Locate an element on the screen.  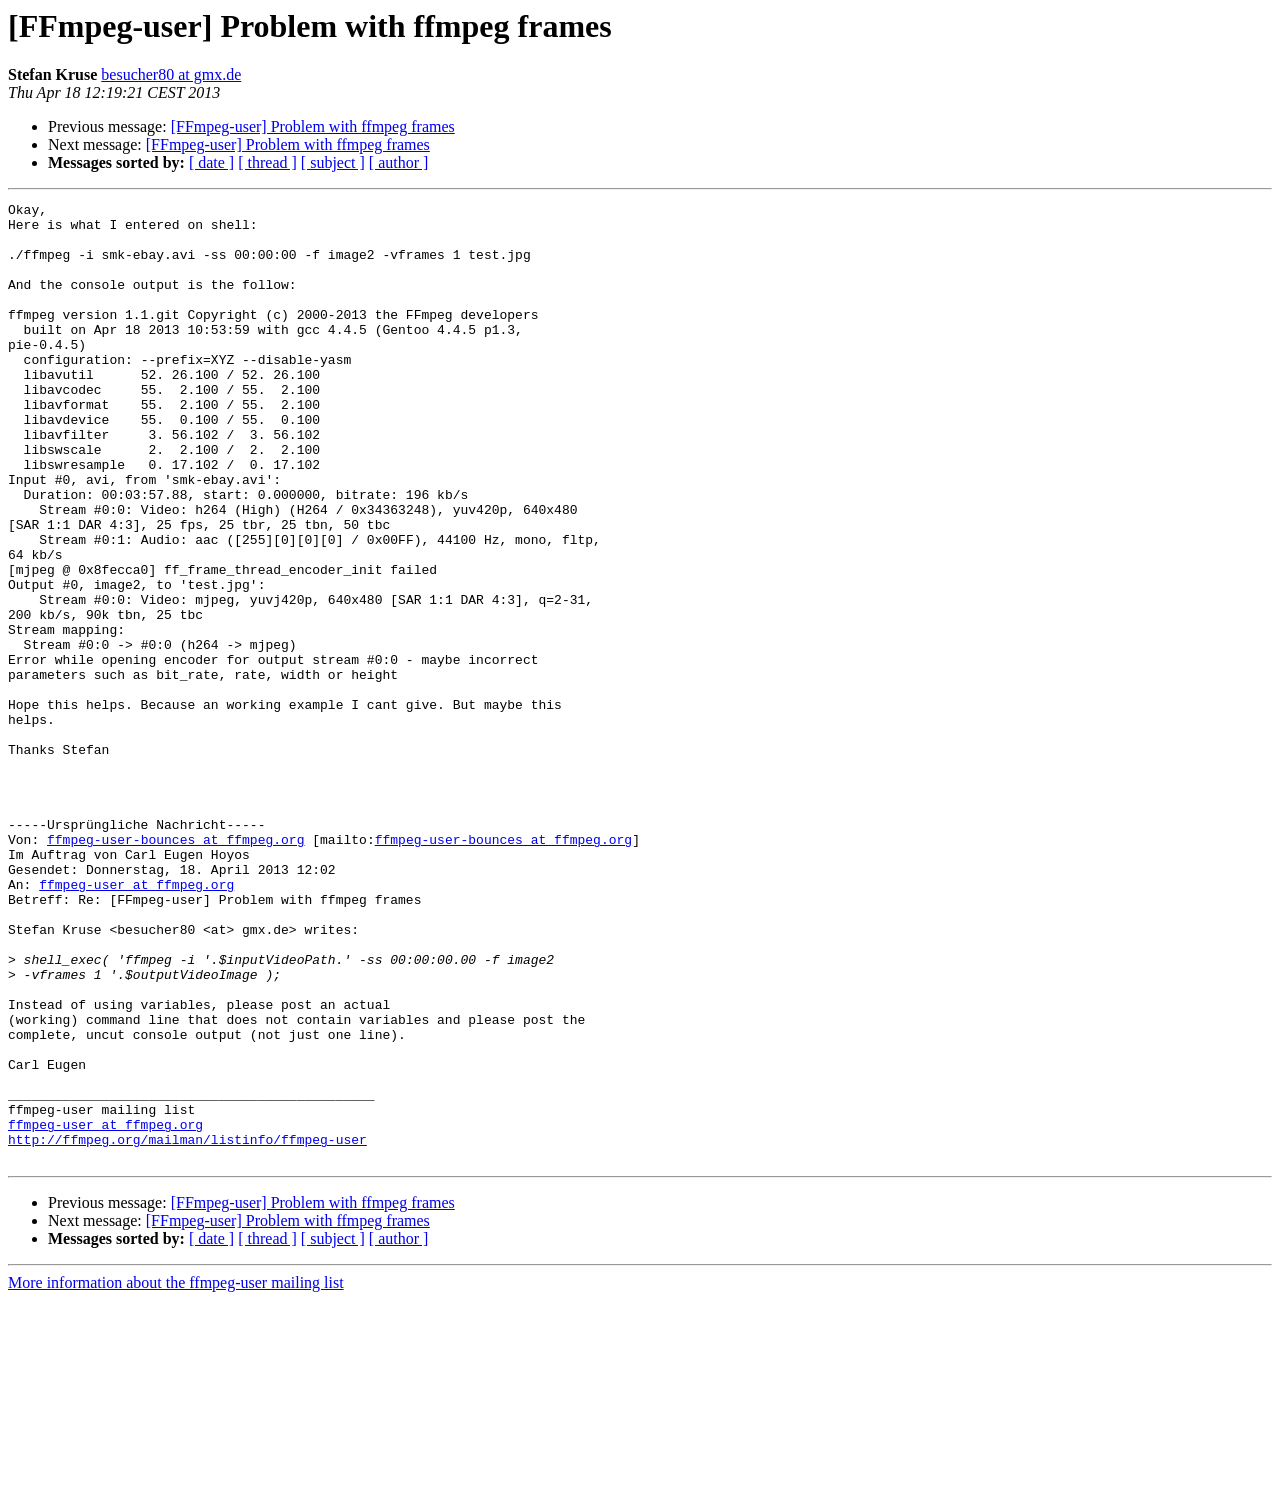
ffmpeg-user at ffmpeg.org is located at coordinates (136, 1022).